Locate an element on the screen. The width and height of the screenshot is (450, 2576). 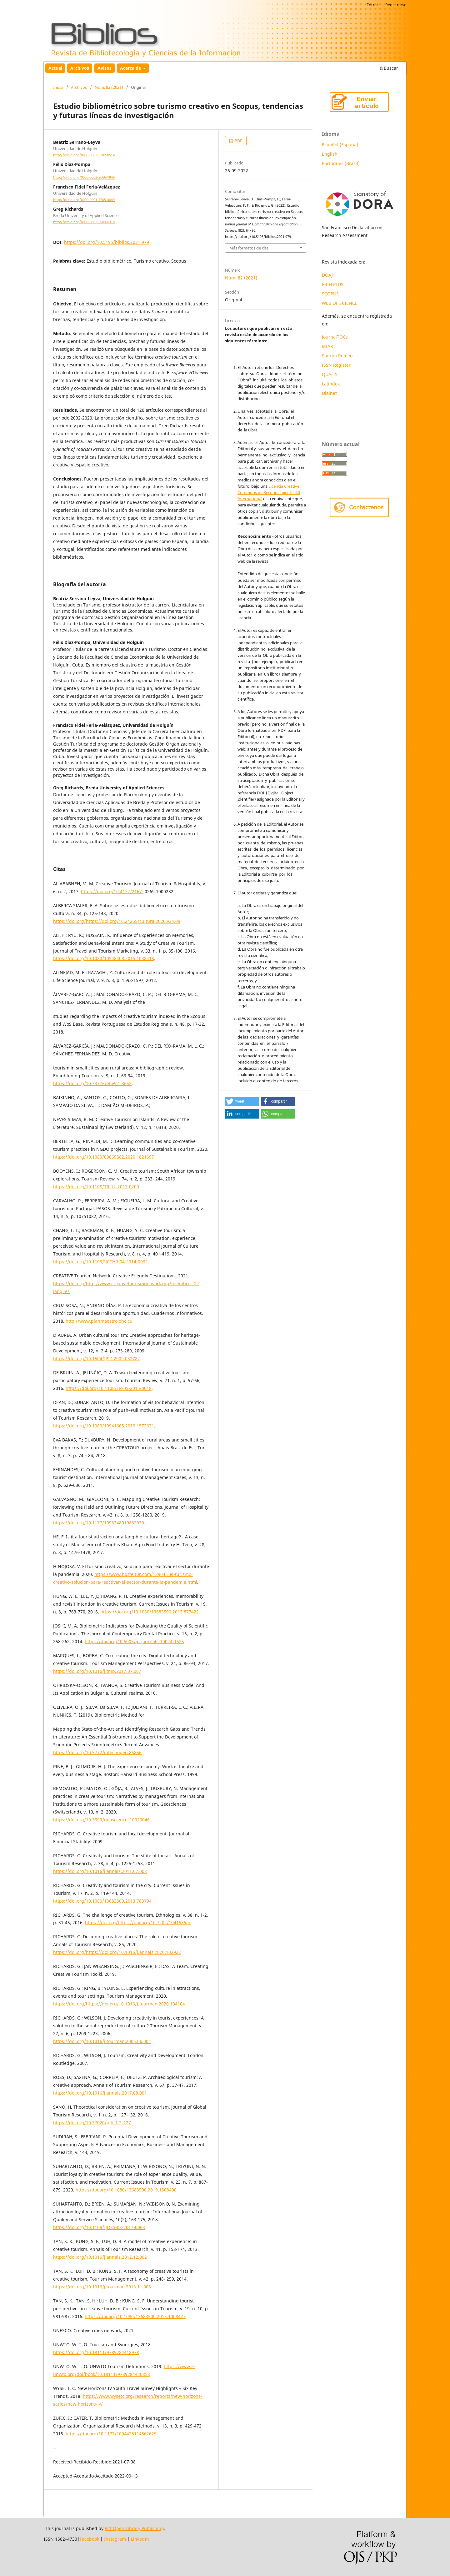
LinkedIn is located at coordinates (140, 2539).